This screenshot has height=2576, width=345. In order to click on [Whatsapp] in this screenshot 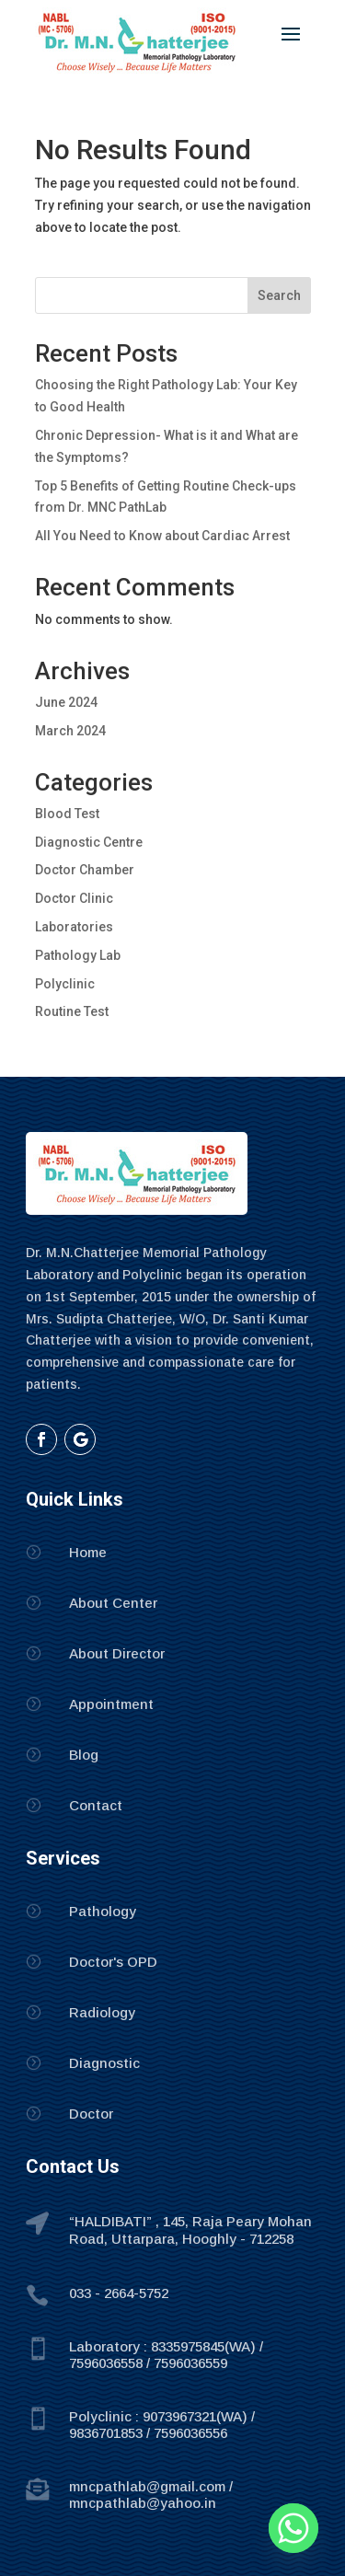, I will do `click(293, 2528)`.